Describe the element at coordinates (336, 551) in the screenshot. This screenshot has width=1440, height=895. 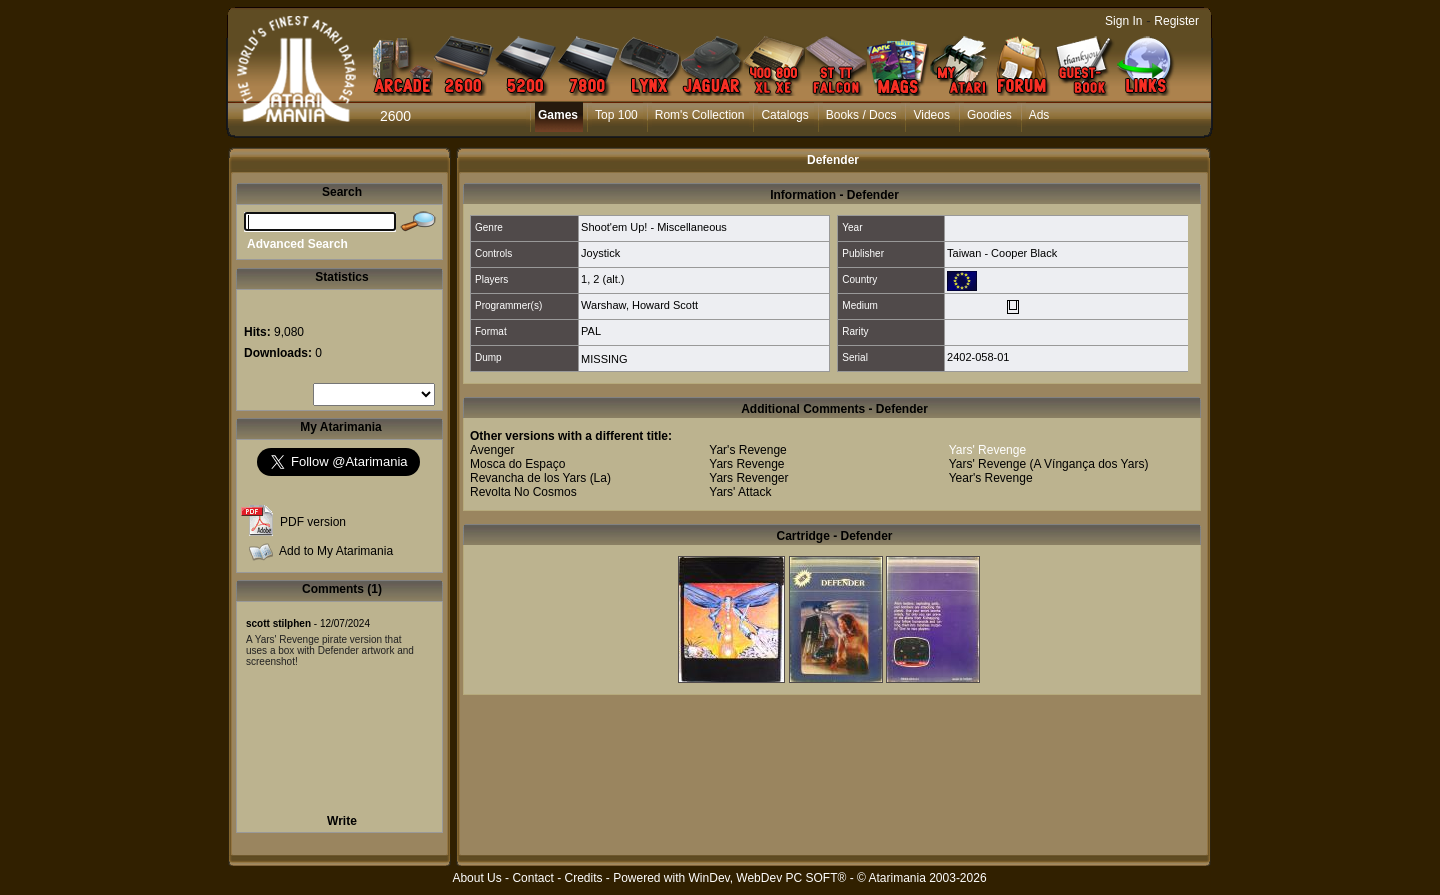
I see `Add to My Atarimania` at that location.